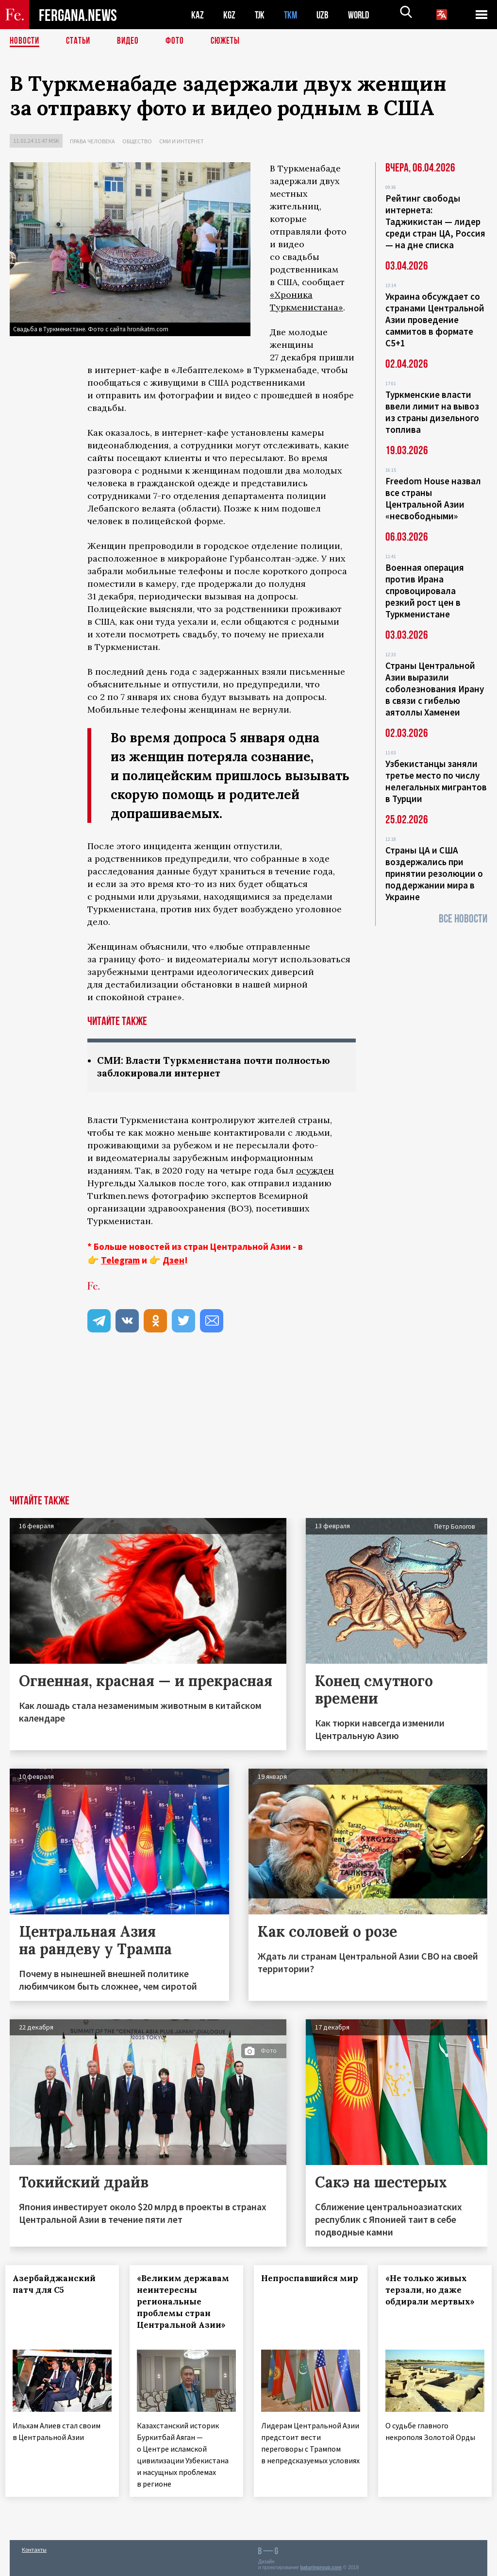  What do you see at coordinates (34, 2547) in the screenshot?
I see `Контакты` at bounding box center [34, 2547].